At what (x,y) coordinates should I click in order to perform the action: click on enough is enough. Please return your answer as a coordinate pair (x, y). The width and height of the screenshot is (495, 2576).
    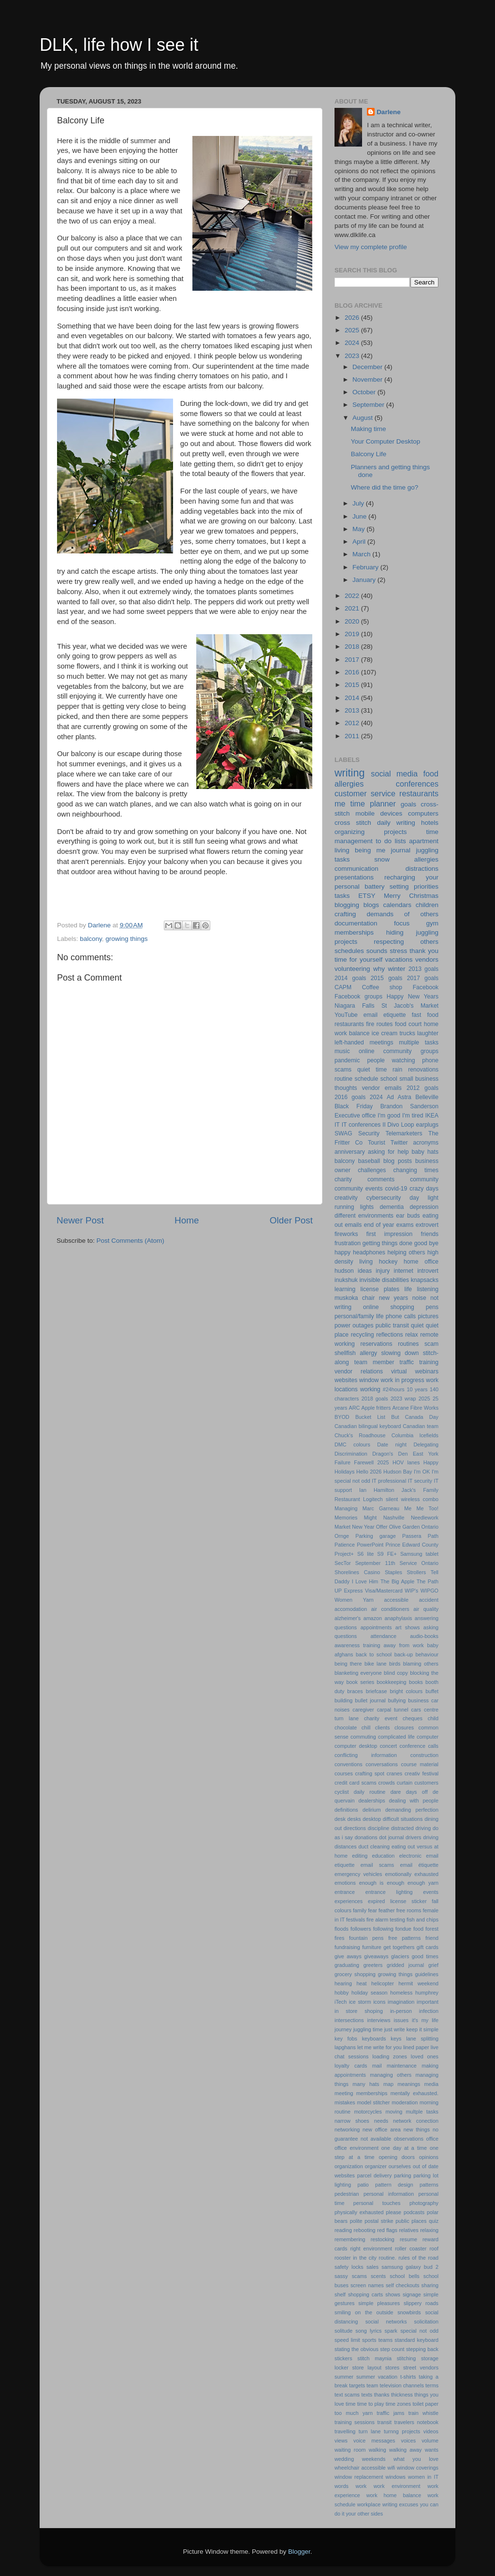
    Looking at the image, I should click on (382, 1883).